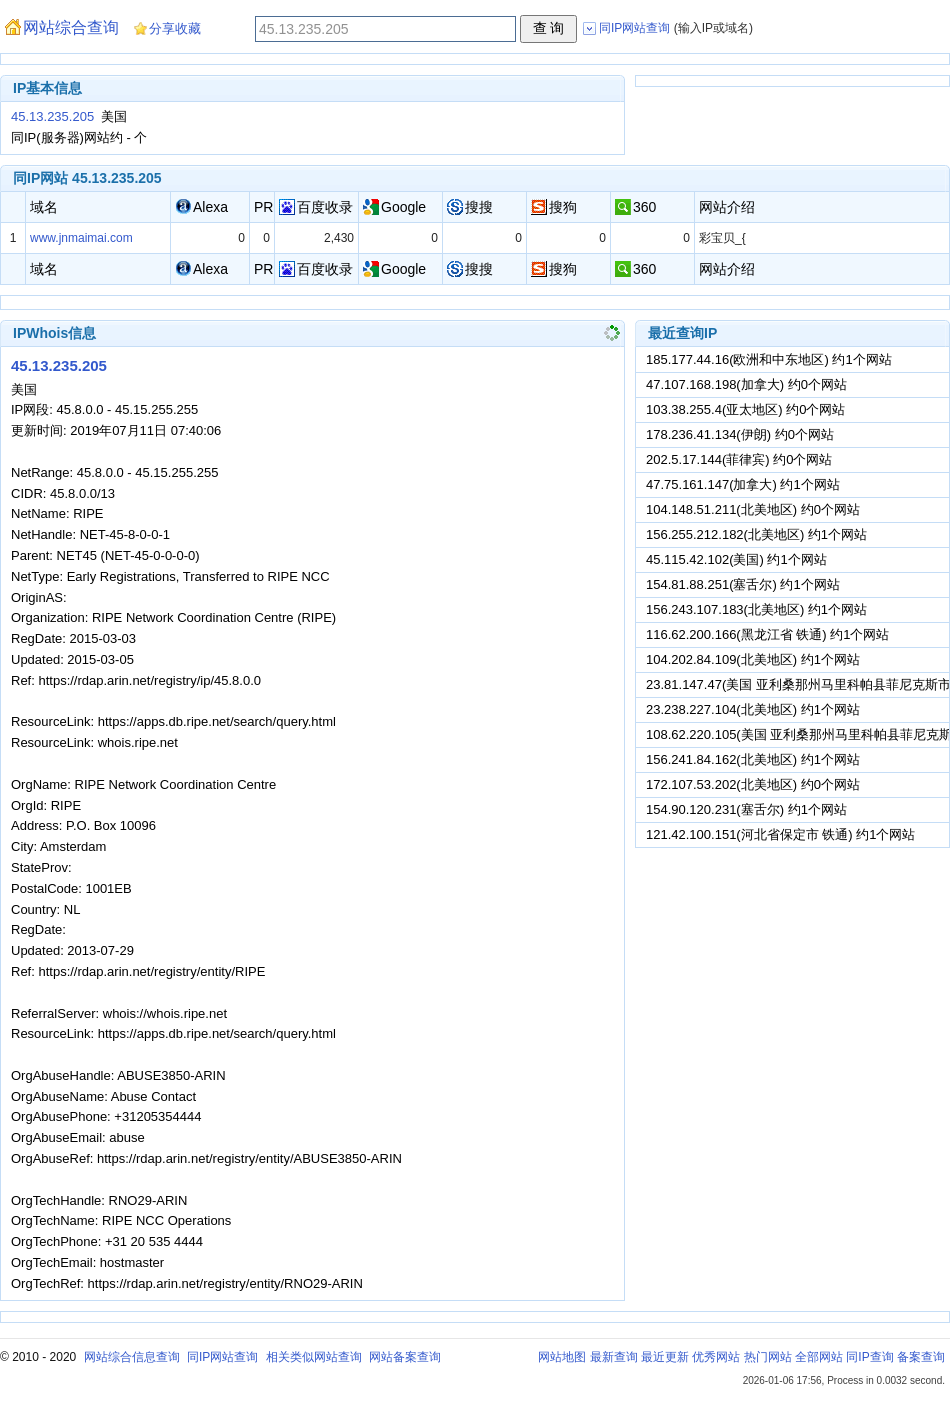  What do you see at coordinates (746, 384) in the screenshot?
I see `47.107.168.198(加拿大) 约0个网站` at bounding box center [746, 384].